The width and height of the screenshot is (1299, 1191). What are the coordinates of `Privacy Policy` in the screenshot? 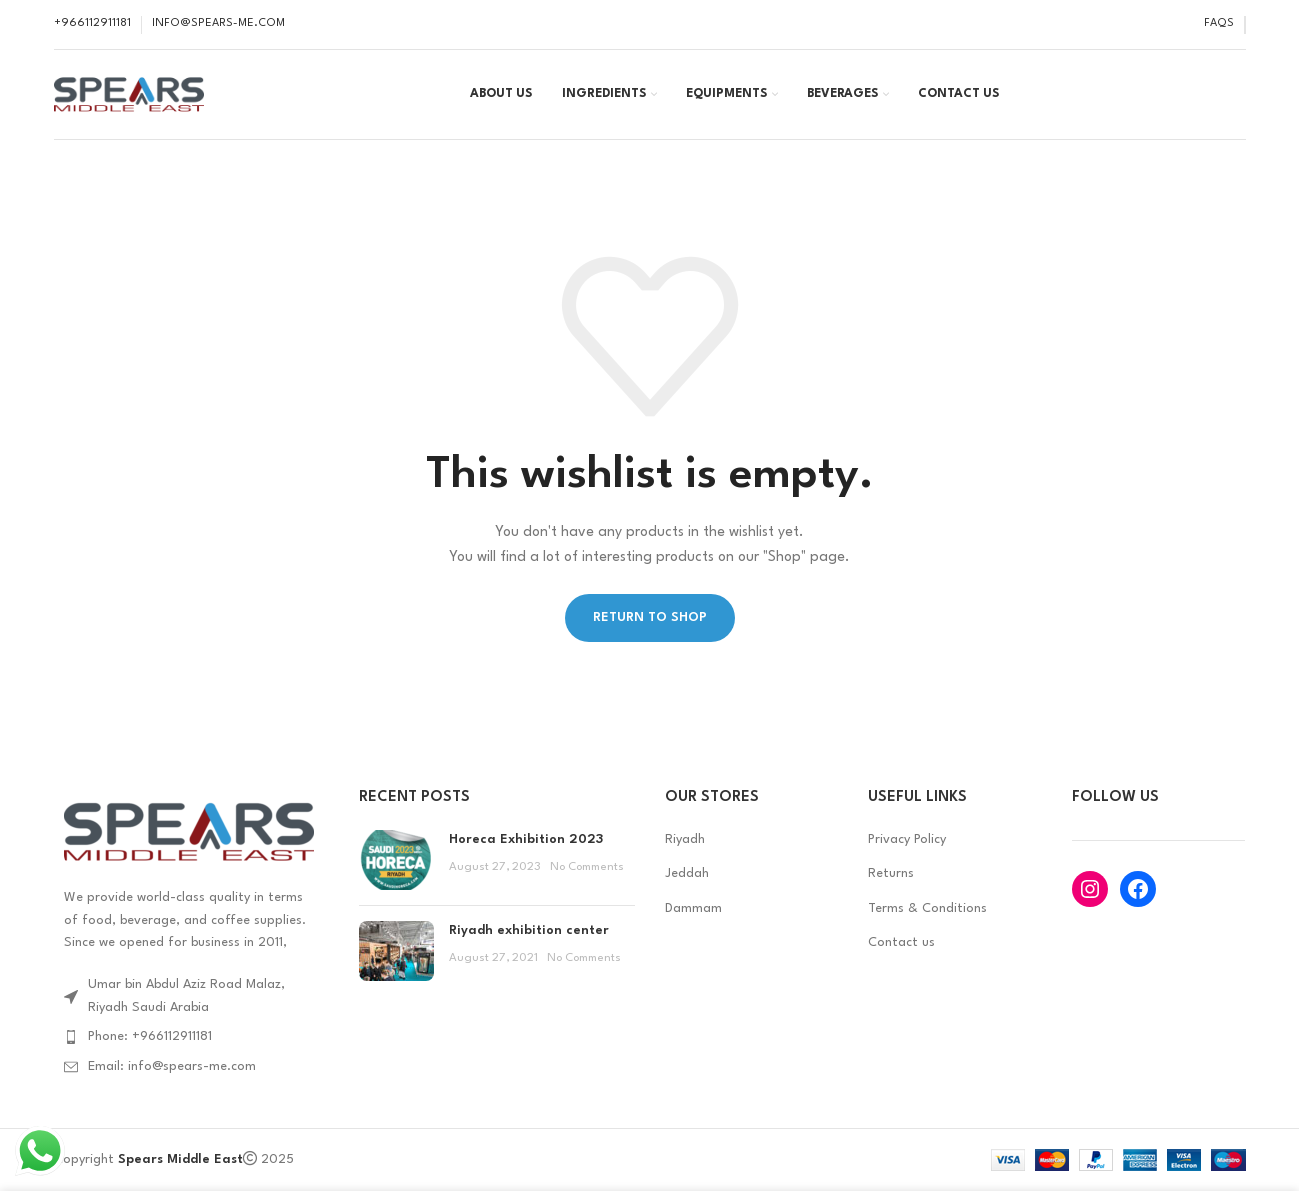 It's located at (907, 839).